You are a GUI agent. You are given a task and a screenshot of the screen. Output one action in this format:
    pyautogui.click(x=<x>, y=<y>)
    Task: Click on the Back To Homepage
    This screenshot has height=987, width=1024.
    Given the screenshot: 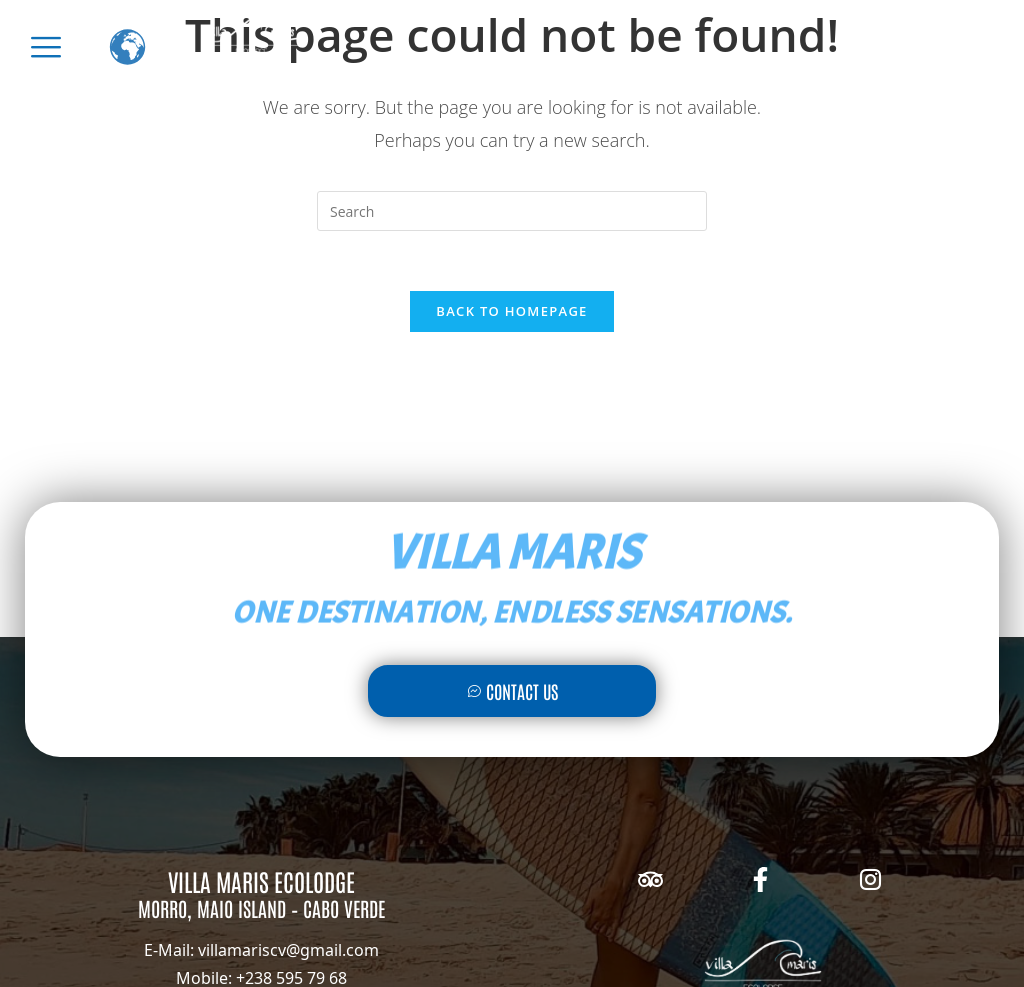 What is the action you would take?
    pyautogui.click(x=511, y=311)
    